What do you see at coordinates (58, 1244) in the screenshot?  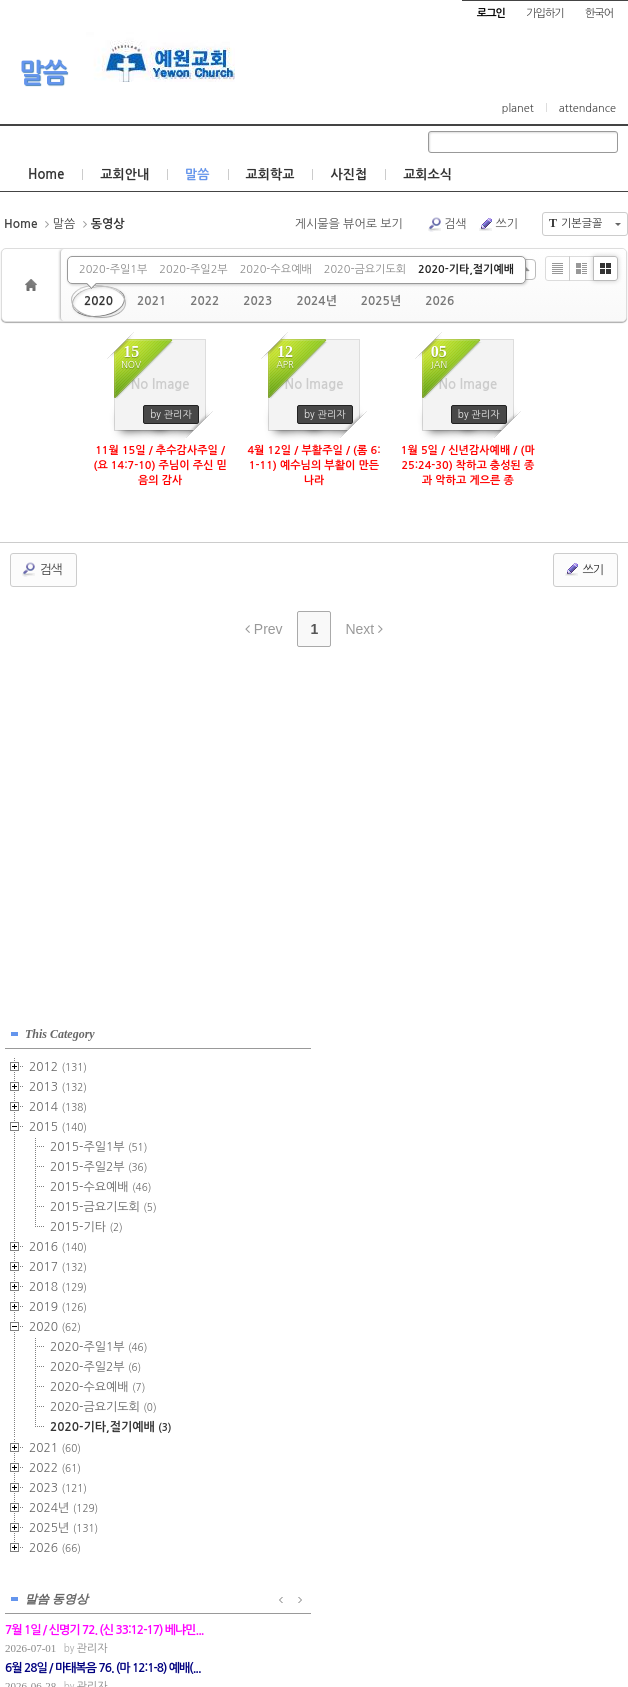 I see `2016` at bounding box center [58, 1244].